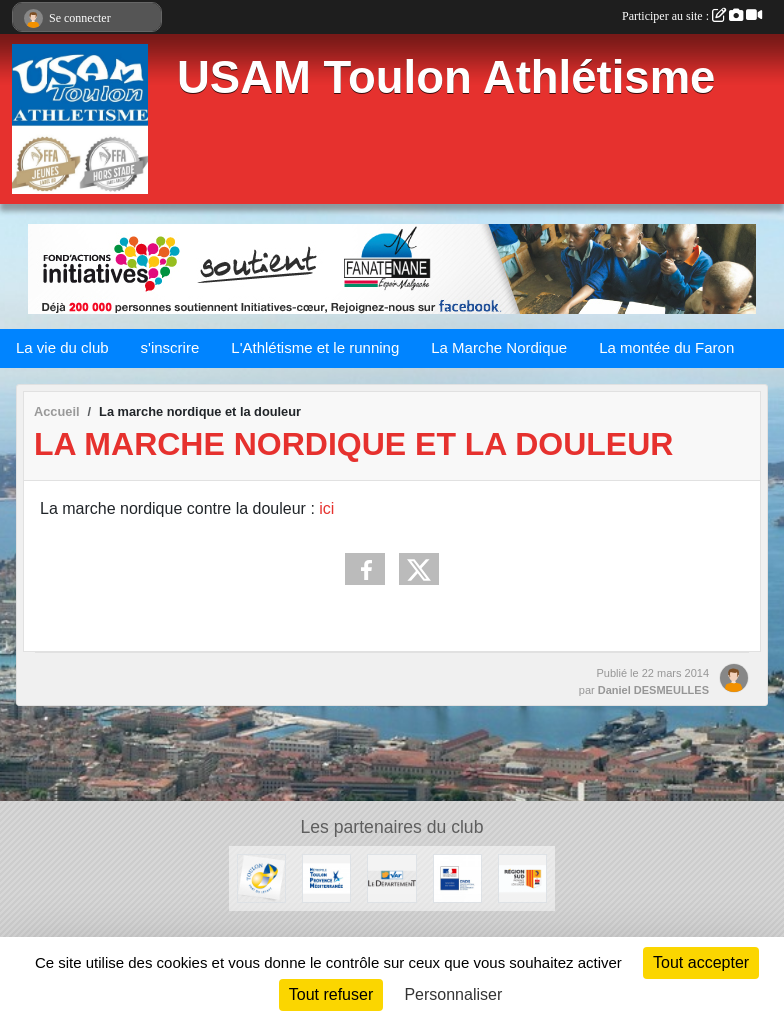  Describe the element at coordinates (326, 508) in the screenshot. I see `ici` at that location.